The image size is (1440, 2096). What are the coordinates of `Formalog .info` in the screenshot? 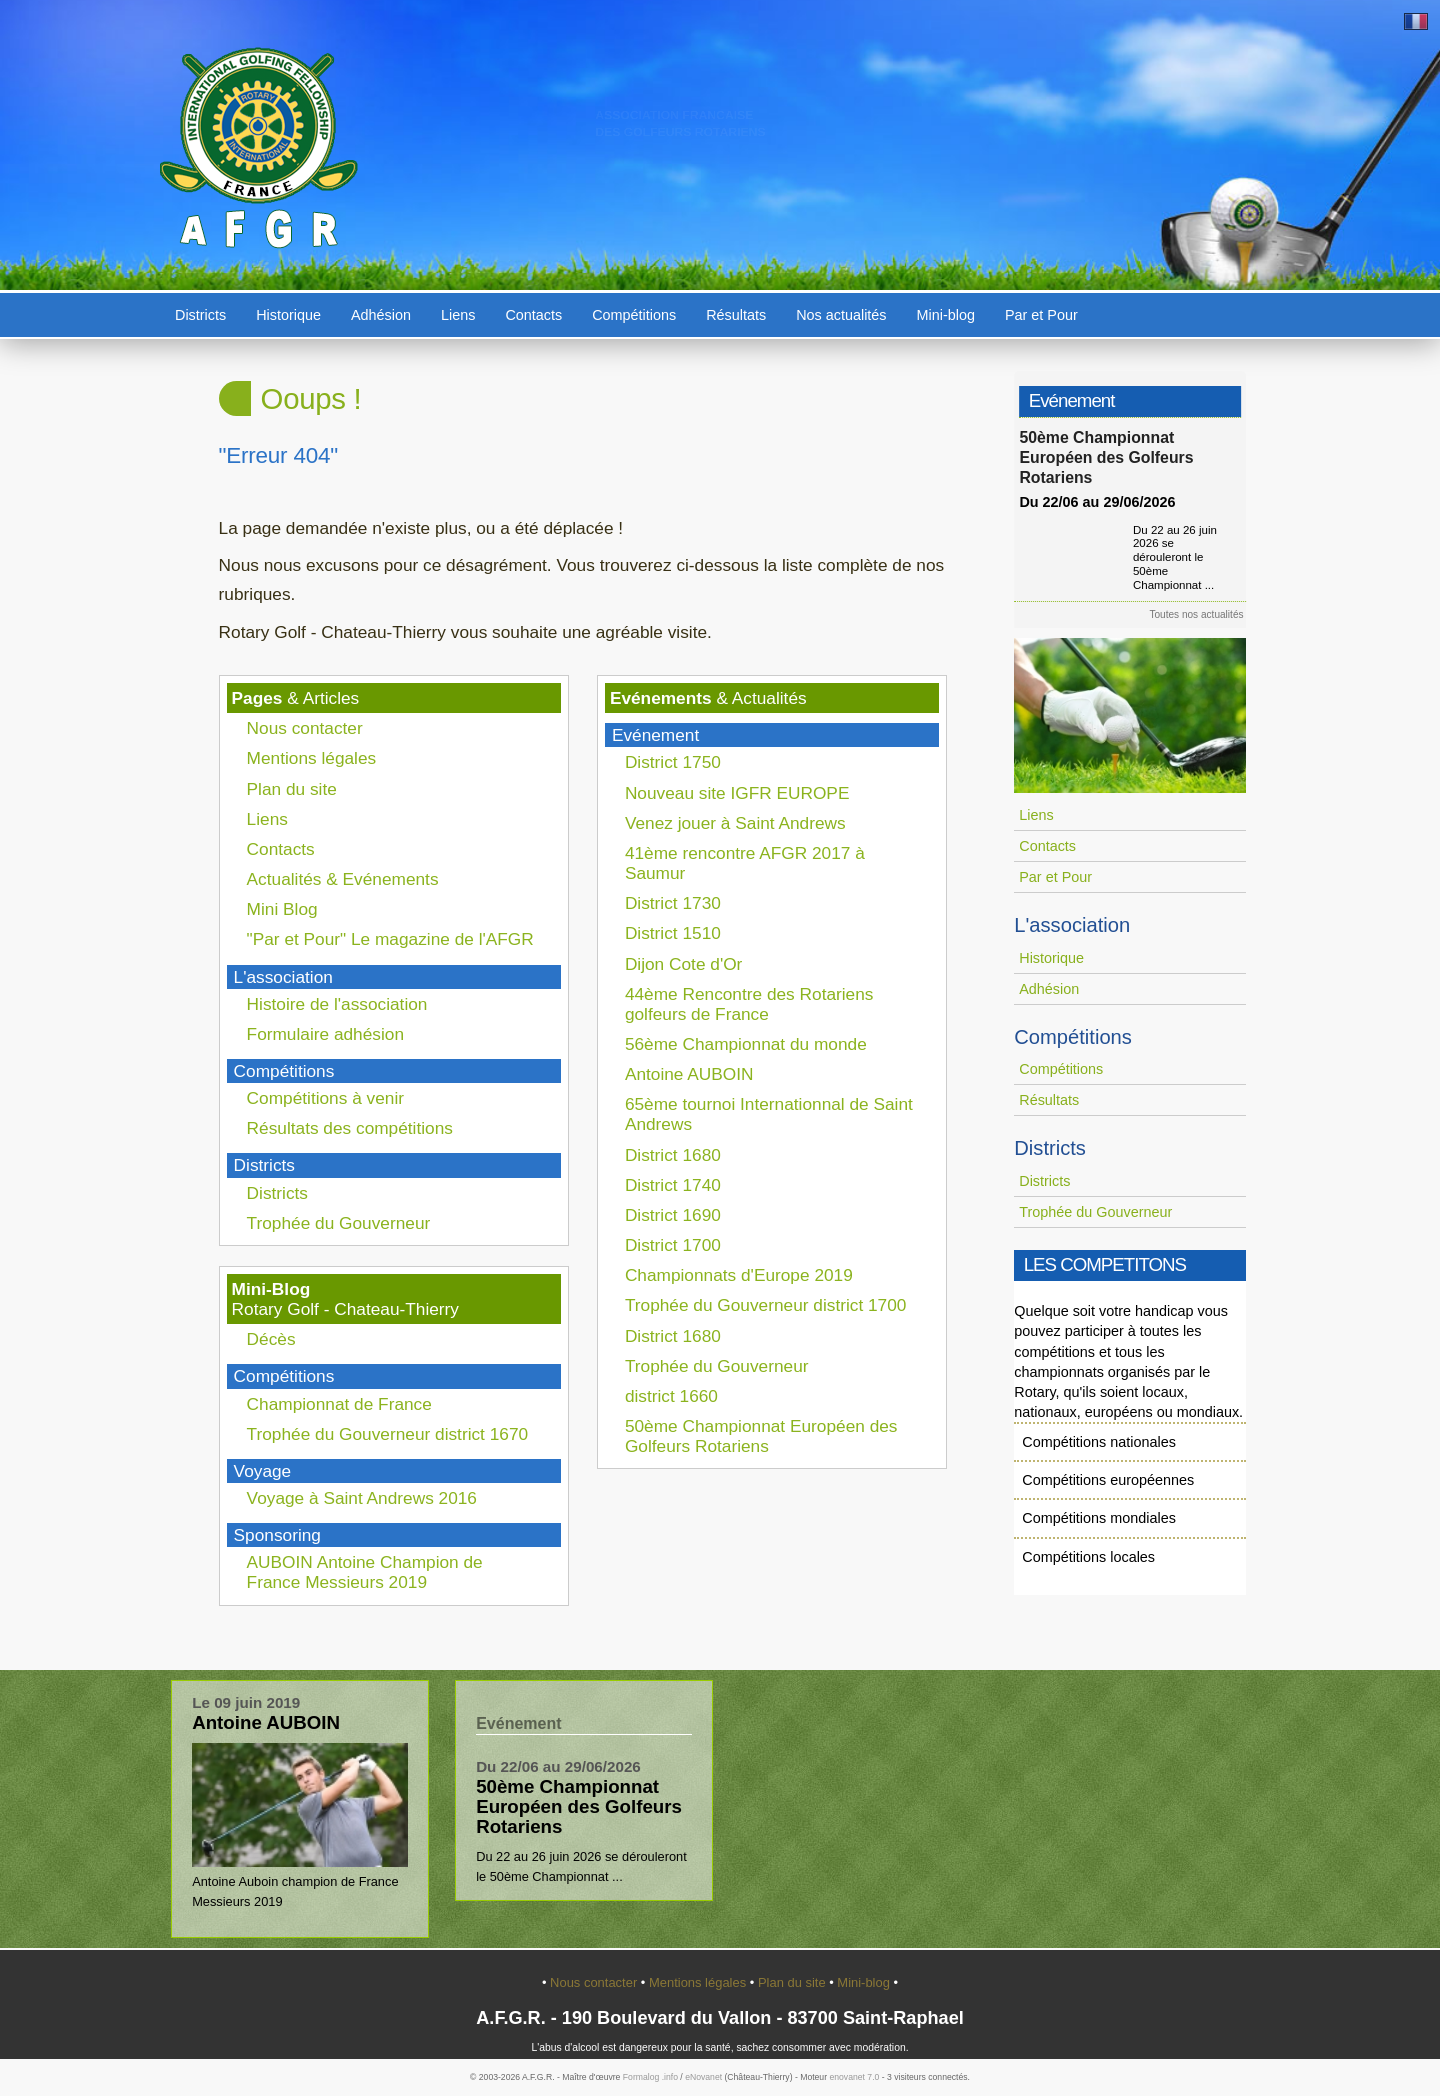 It's located at (650, 2077).